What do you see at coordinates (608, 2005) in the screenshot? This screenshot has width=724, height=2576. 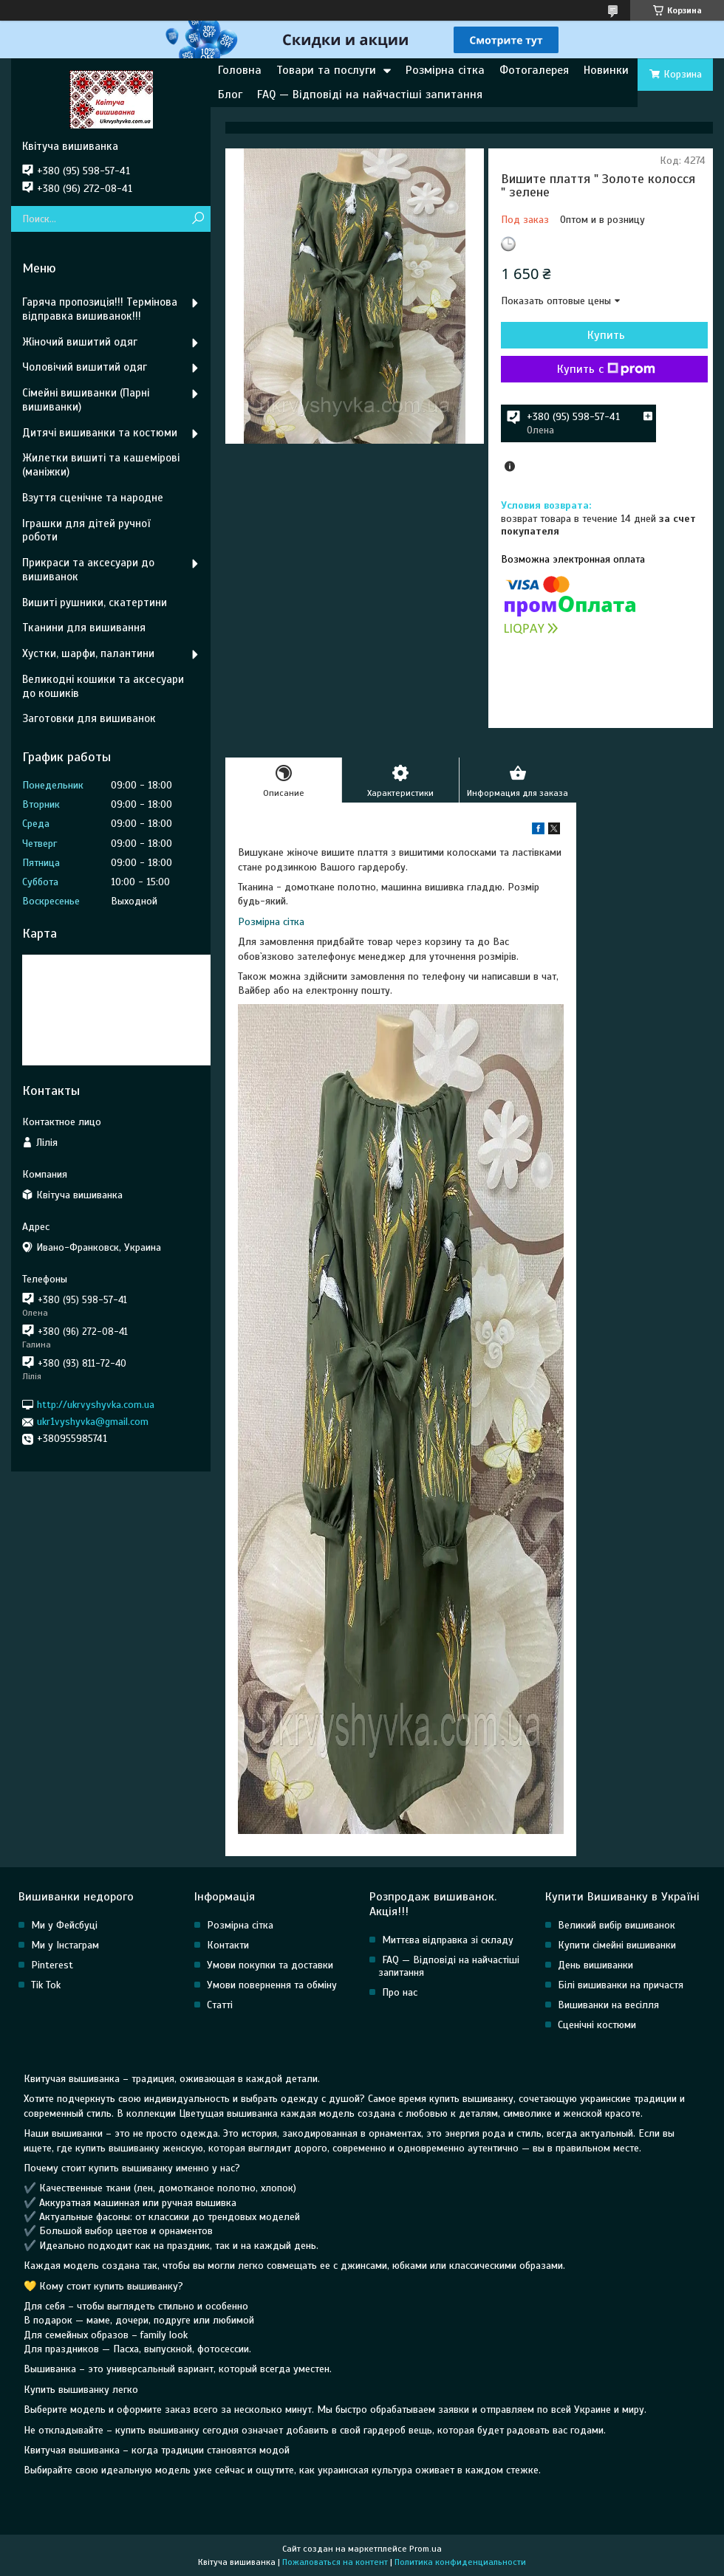 I see `Вишиванки на весілля` at bounding box center [608, 2005].